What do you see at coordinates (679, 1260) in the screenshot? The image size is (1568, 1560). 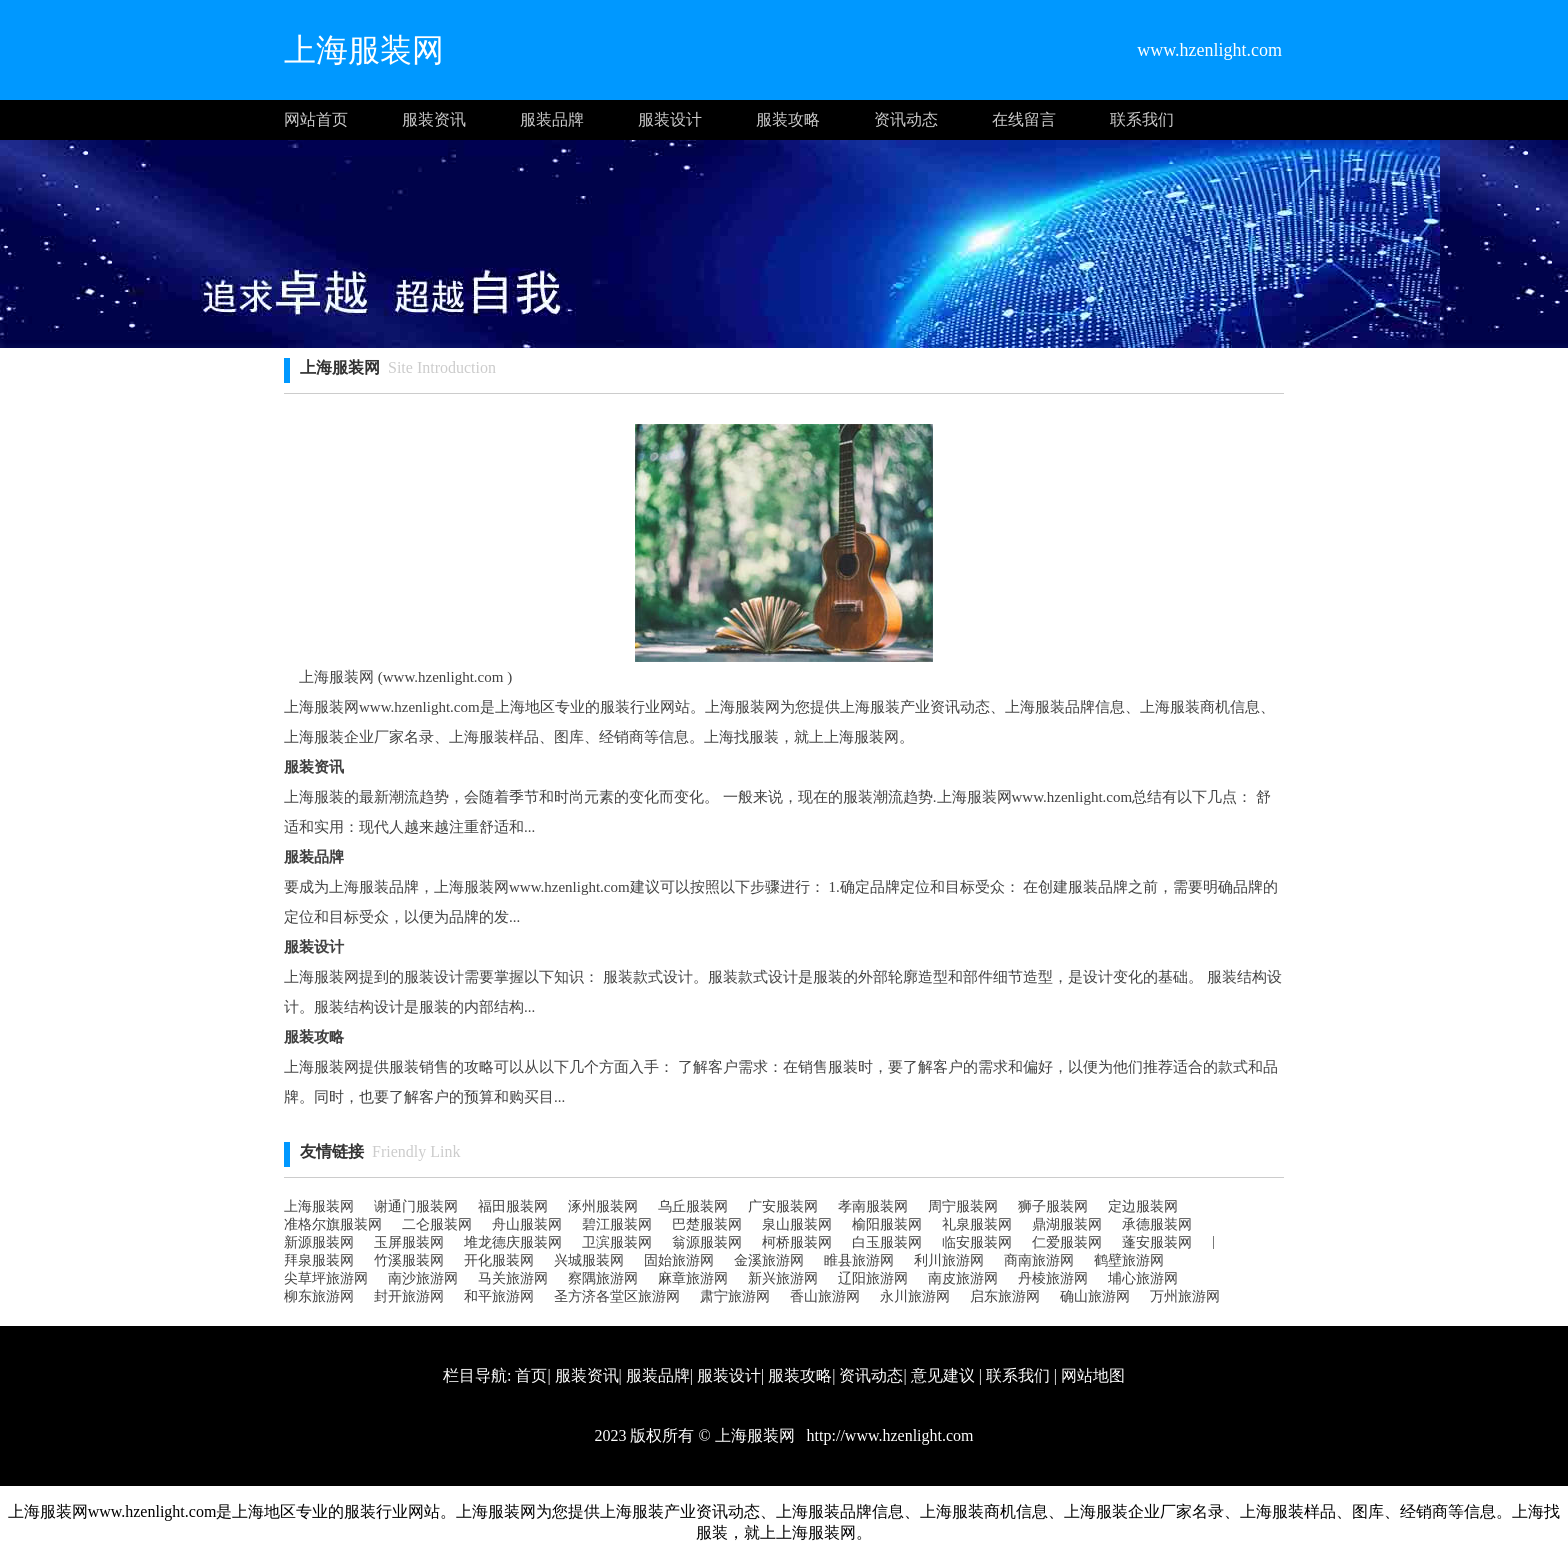 I see `固始旅游网` at bounding box center [679, 1260].